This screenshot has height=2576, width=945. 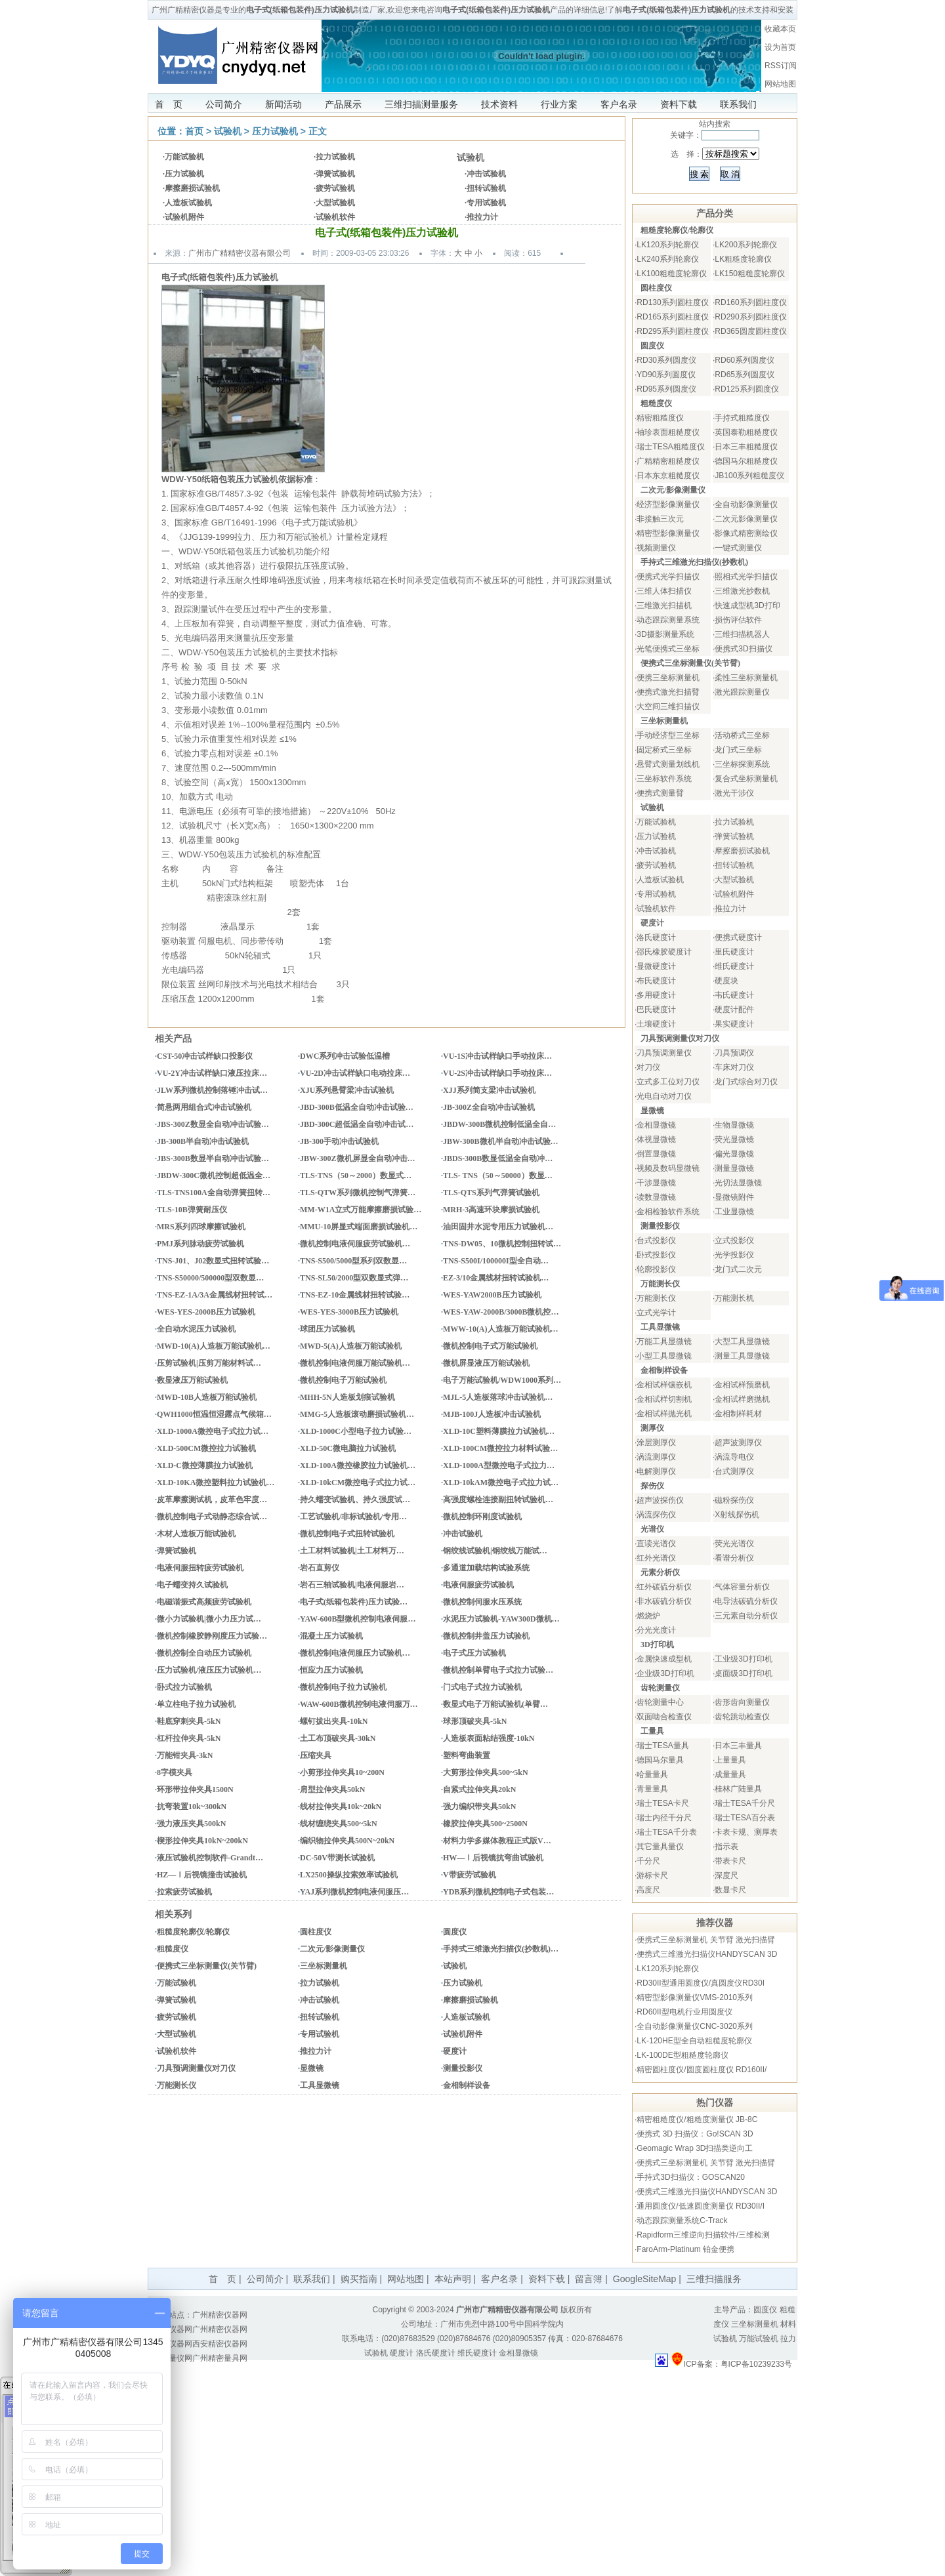 What do you see at coordinates (734, 1500) in the screenshot?
I see `磁粉探伤仪` at bounding box center [734, 1500].